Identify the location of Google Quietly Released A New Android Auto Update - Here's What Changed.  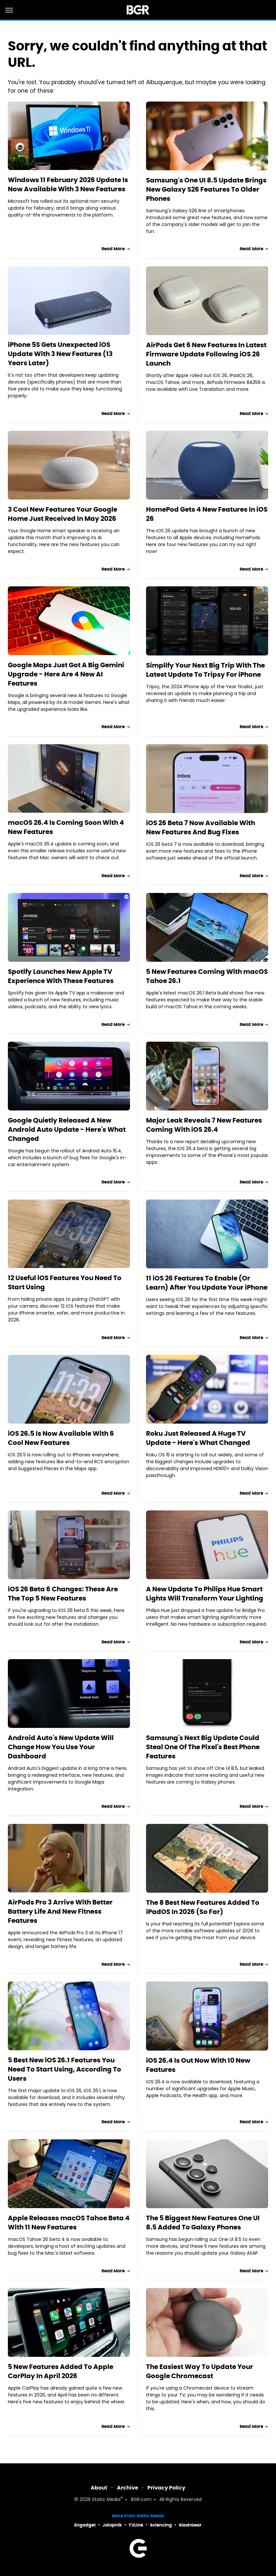
(67, 1129).